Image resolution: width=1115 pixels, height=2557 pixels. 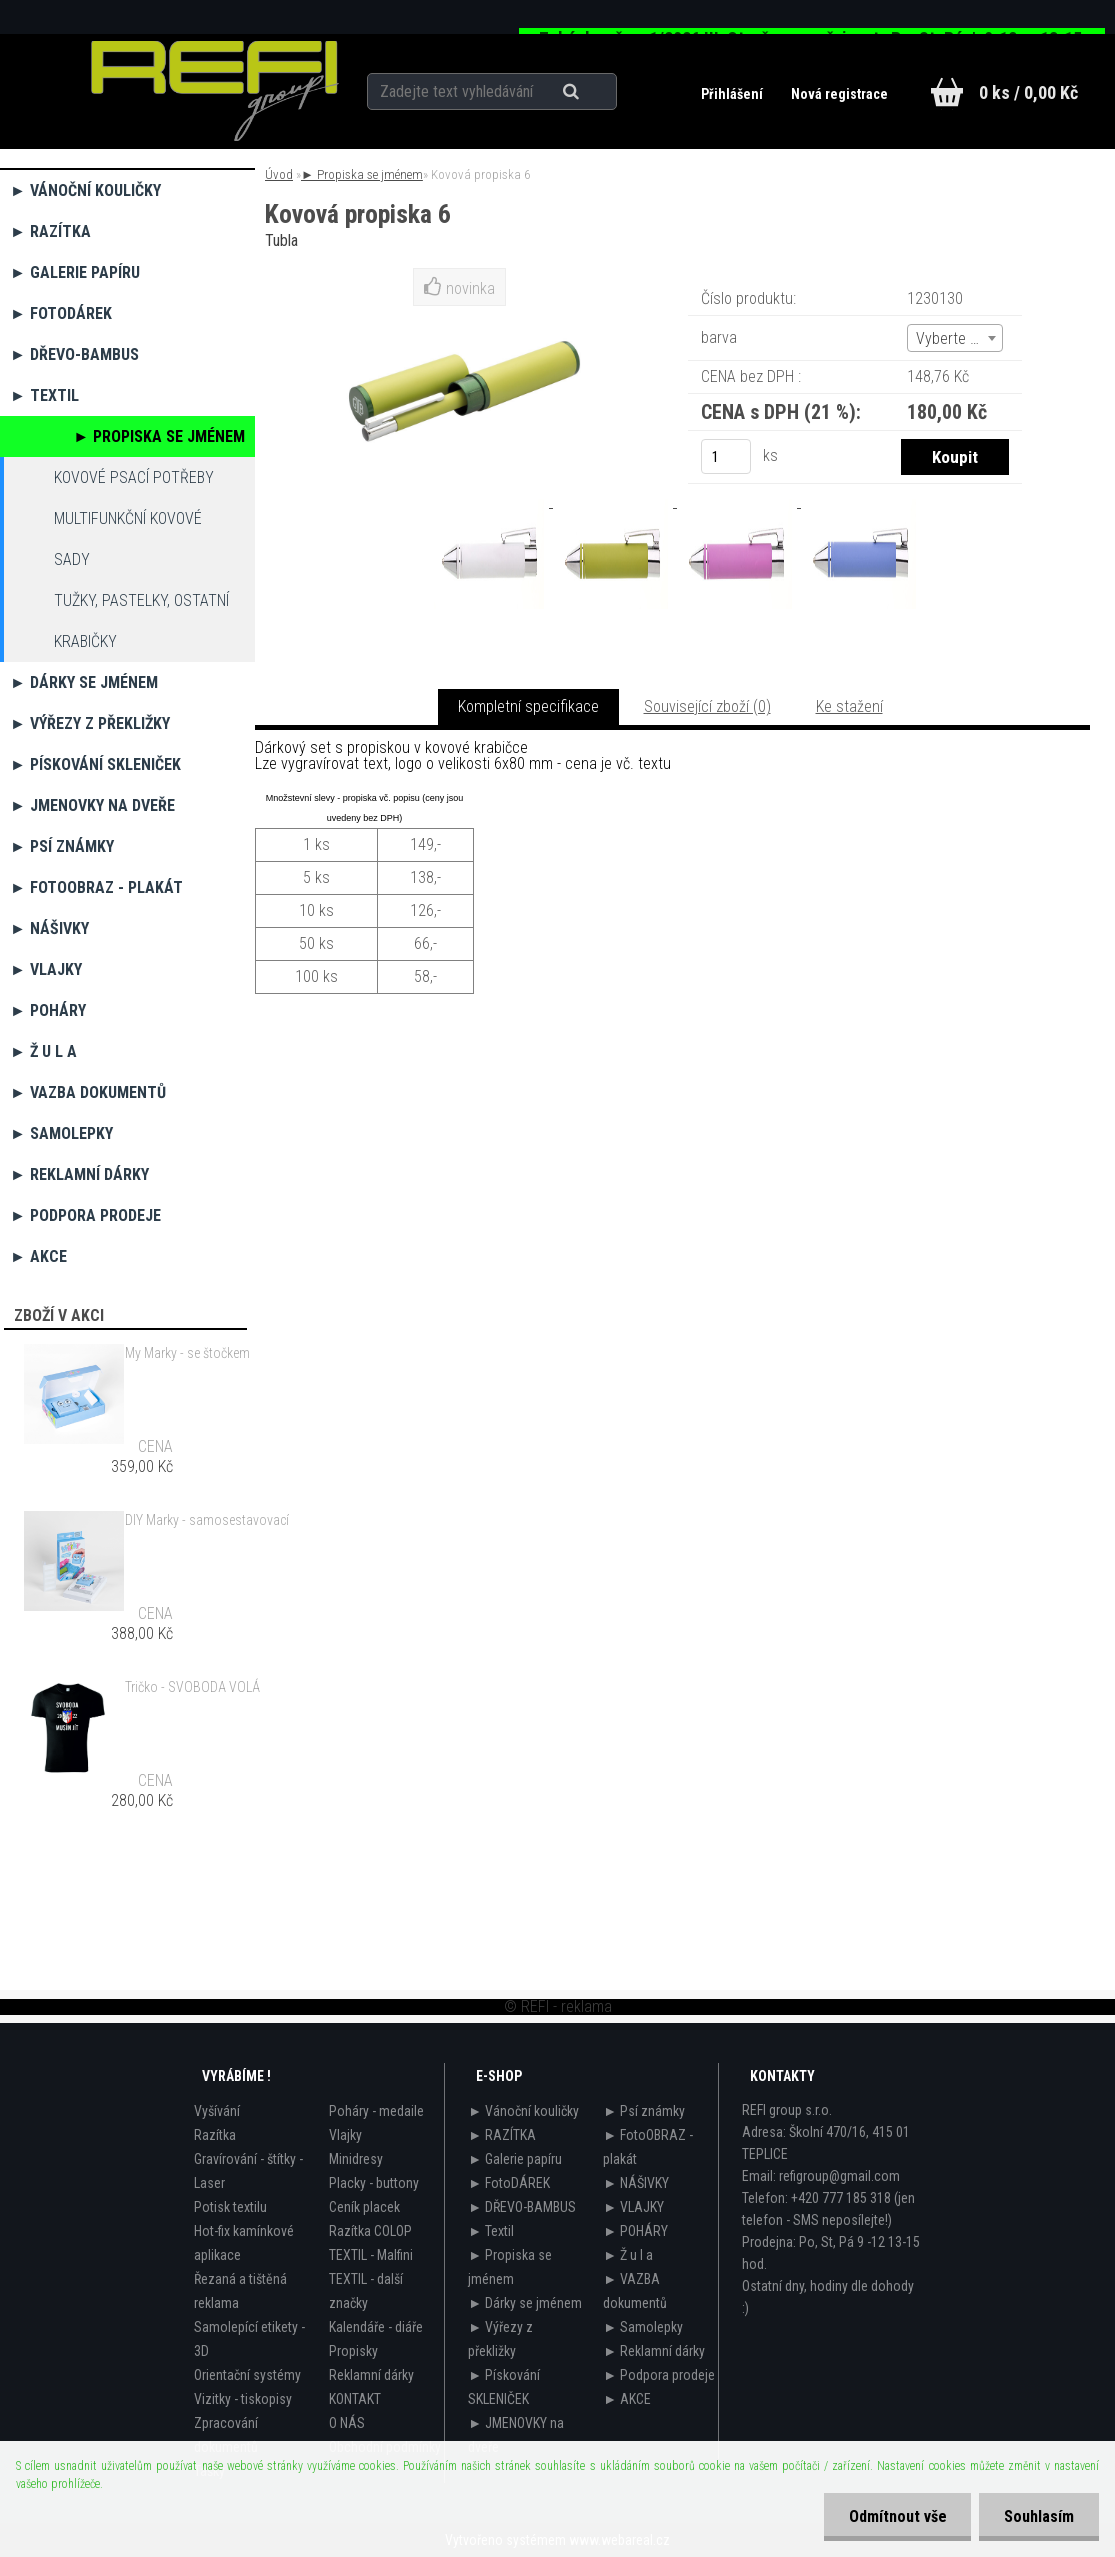 I want to click on ► FotoOBRAZ - plakát, so click(x=96, y=887).